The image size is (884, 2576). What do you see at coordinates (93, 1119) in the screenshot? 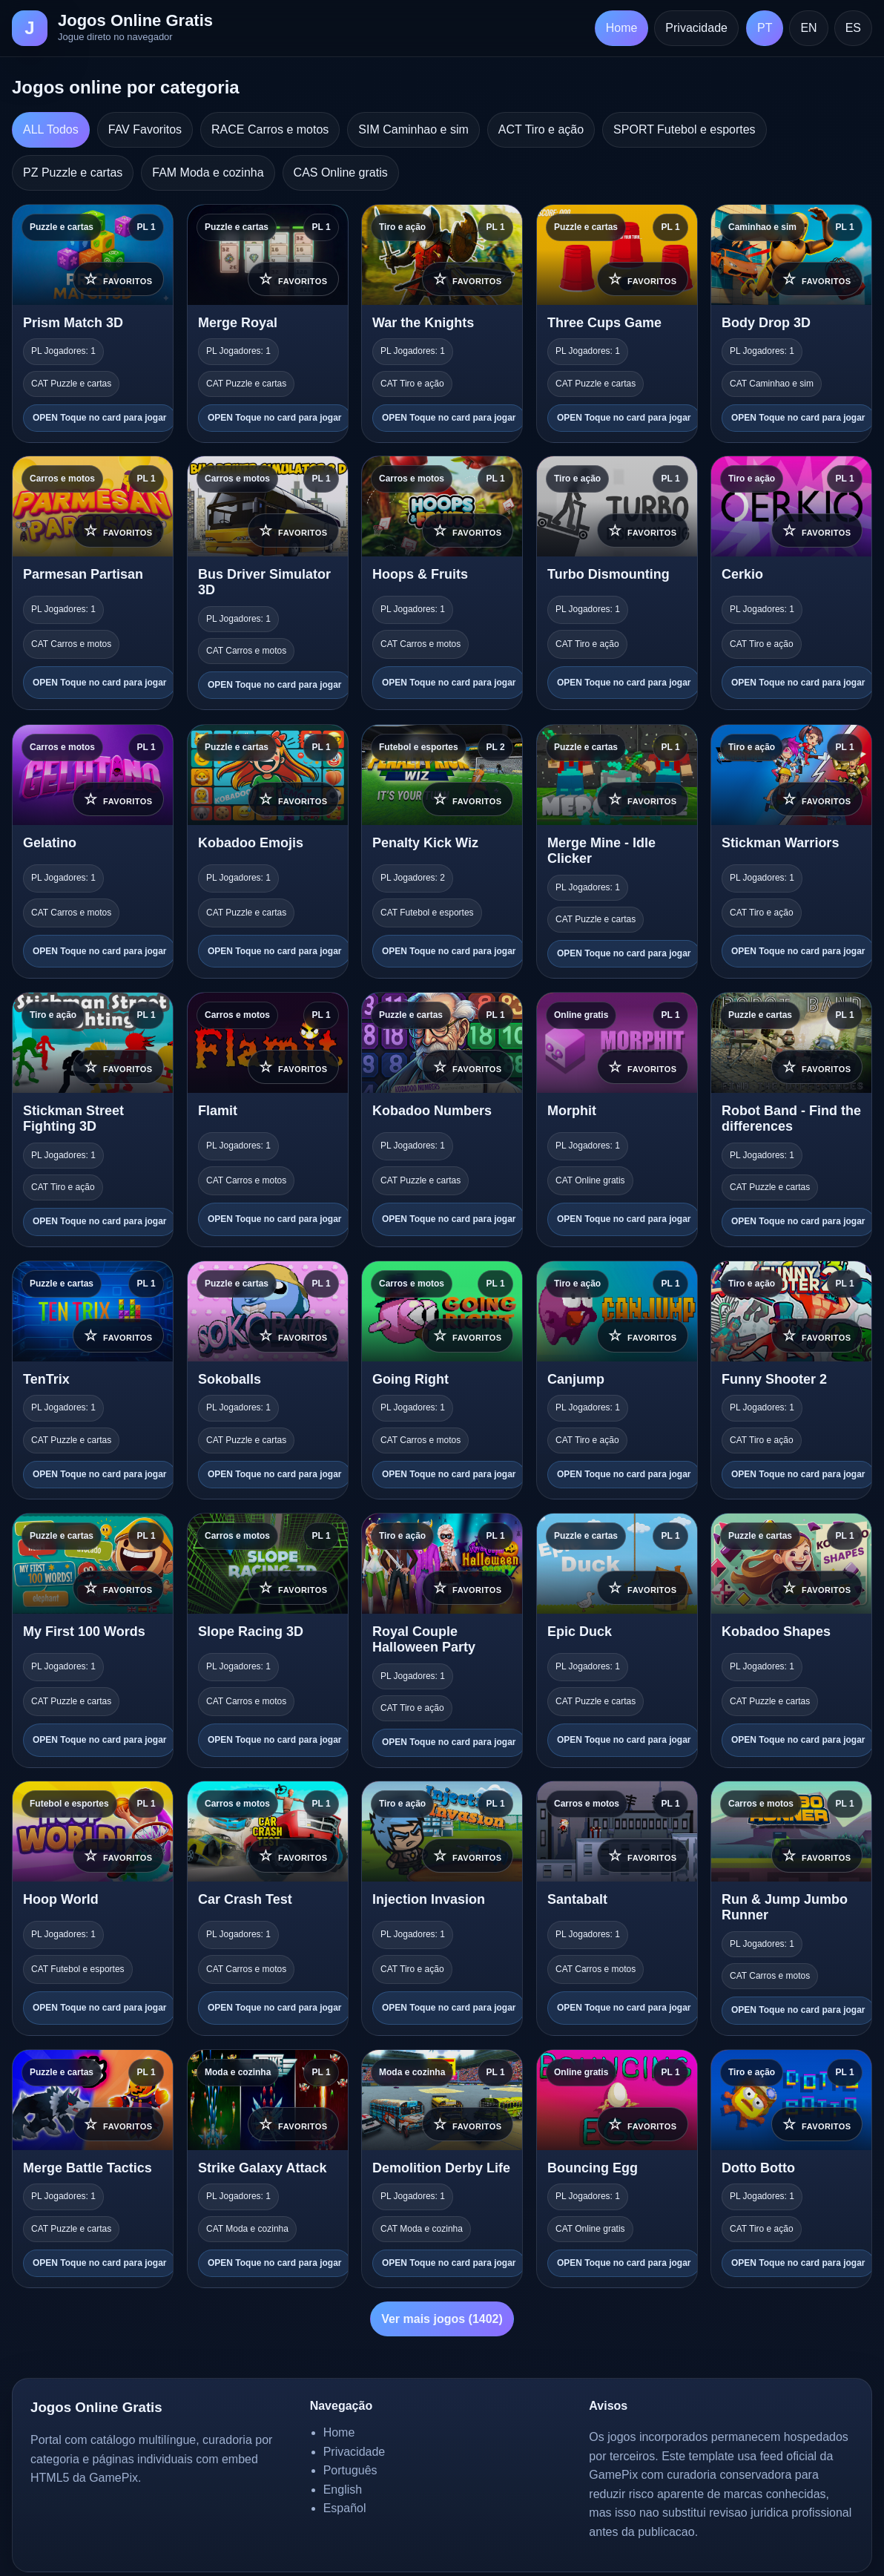
I see `[Stickman Street Fighting 3D]` at bounding box center [93, 1119].